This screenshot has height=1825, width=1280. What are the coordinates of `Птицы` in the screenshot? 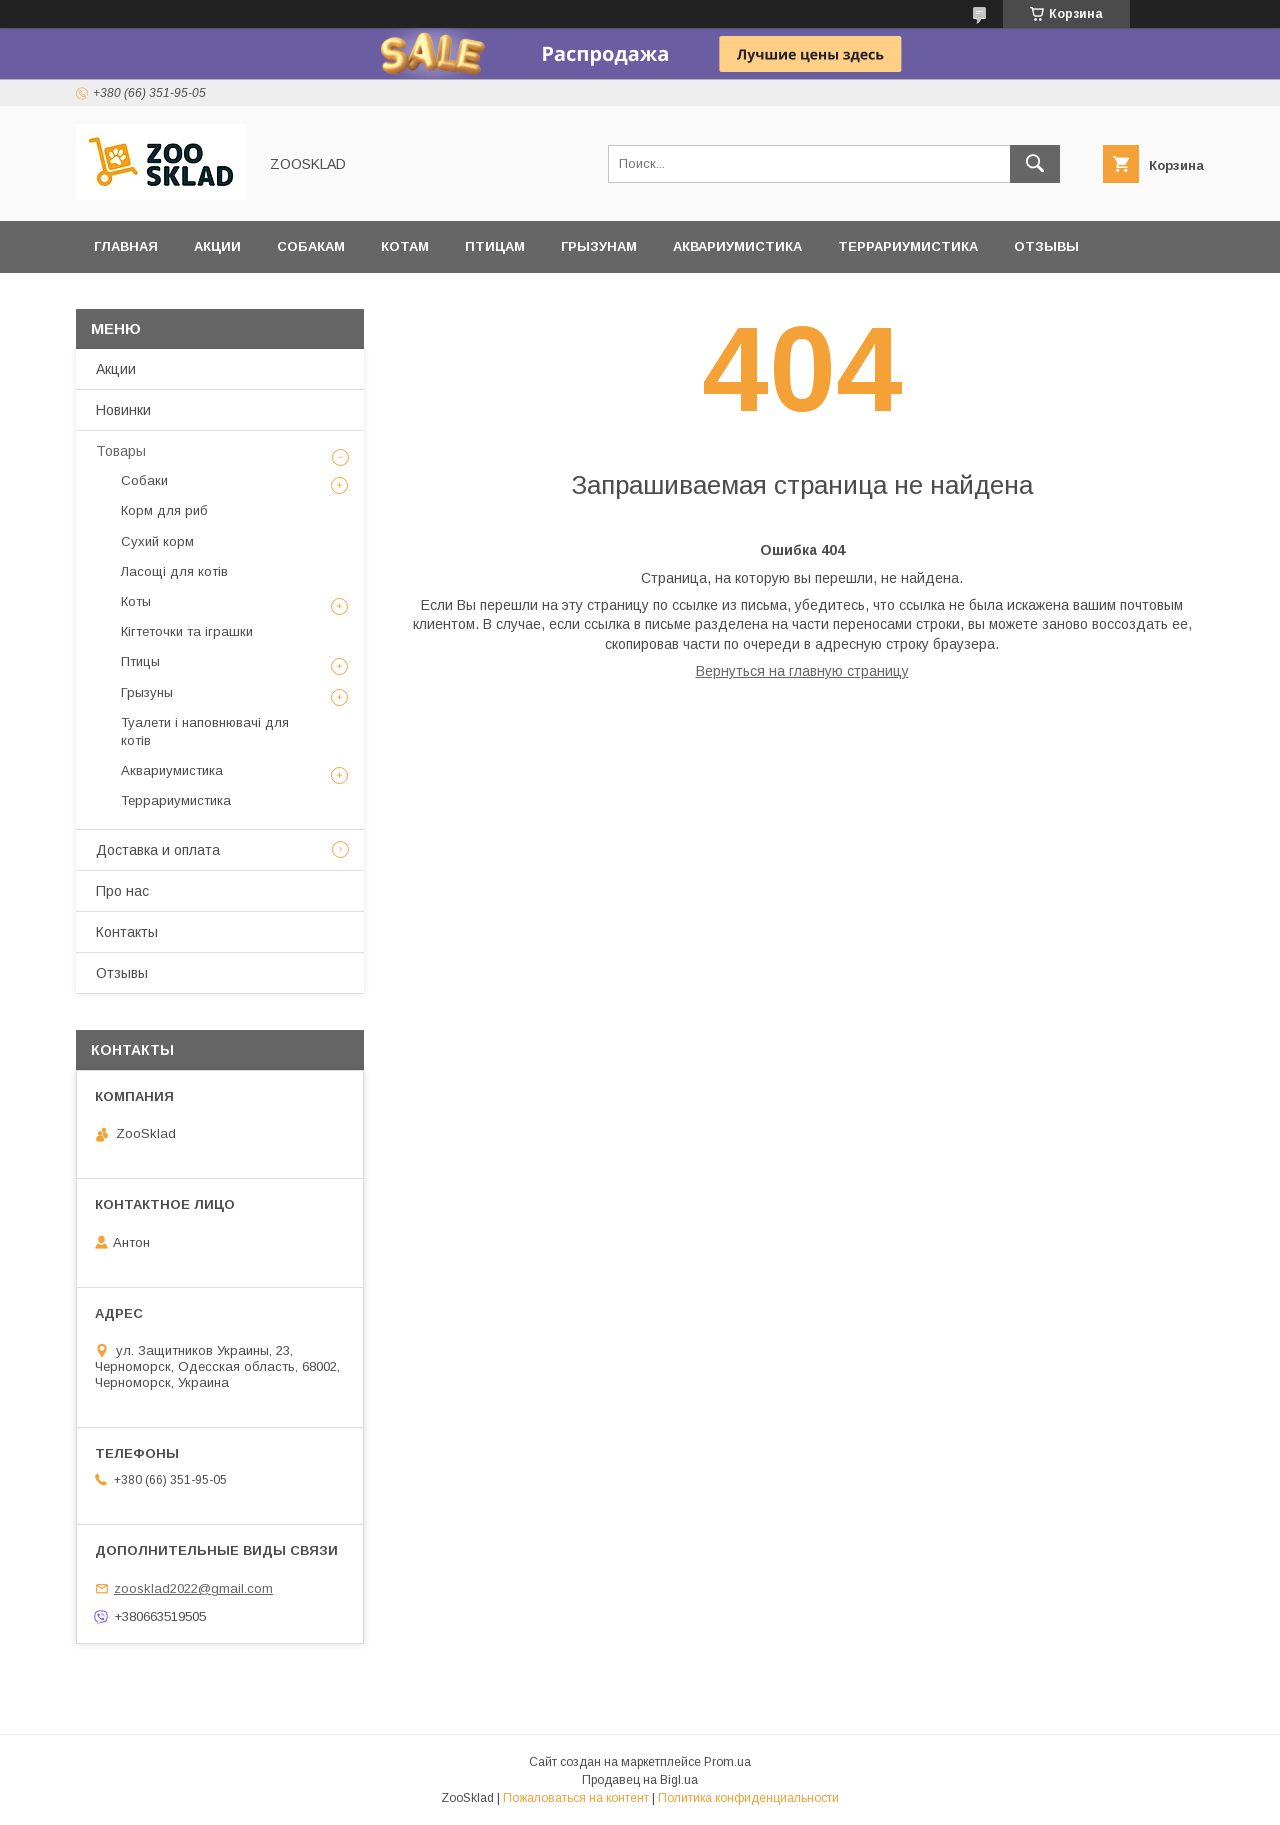 It's located at (140, 661).